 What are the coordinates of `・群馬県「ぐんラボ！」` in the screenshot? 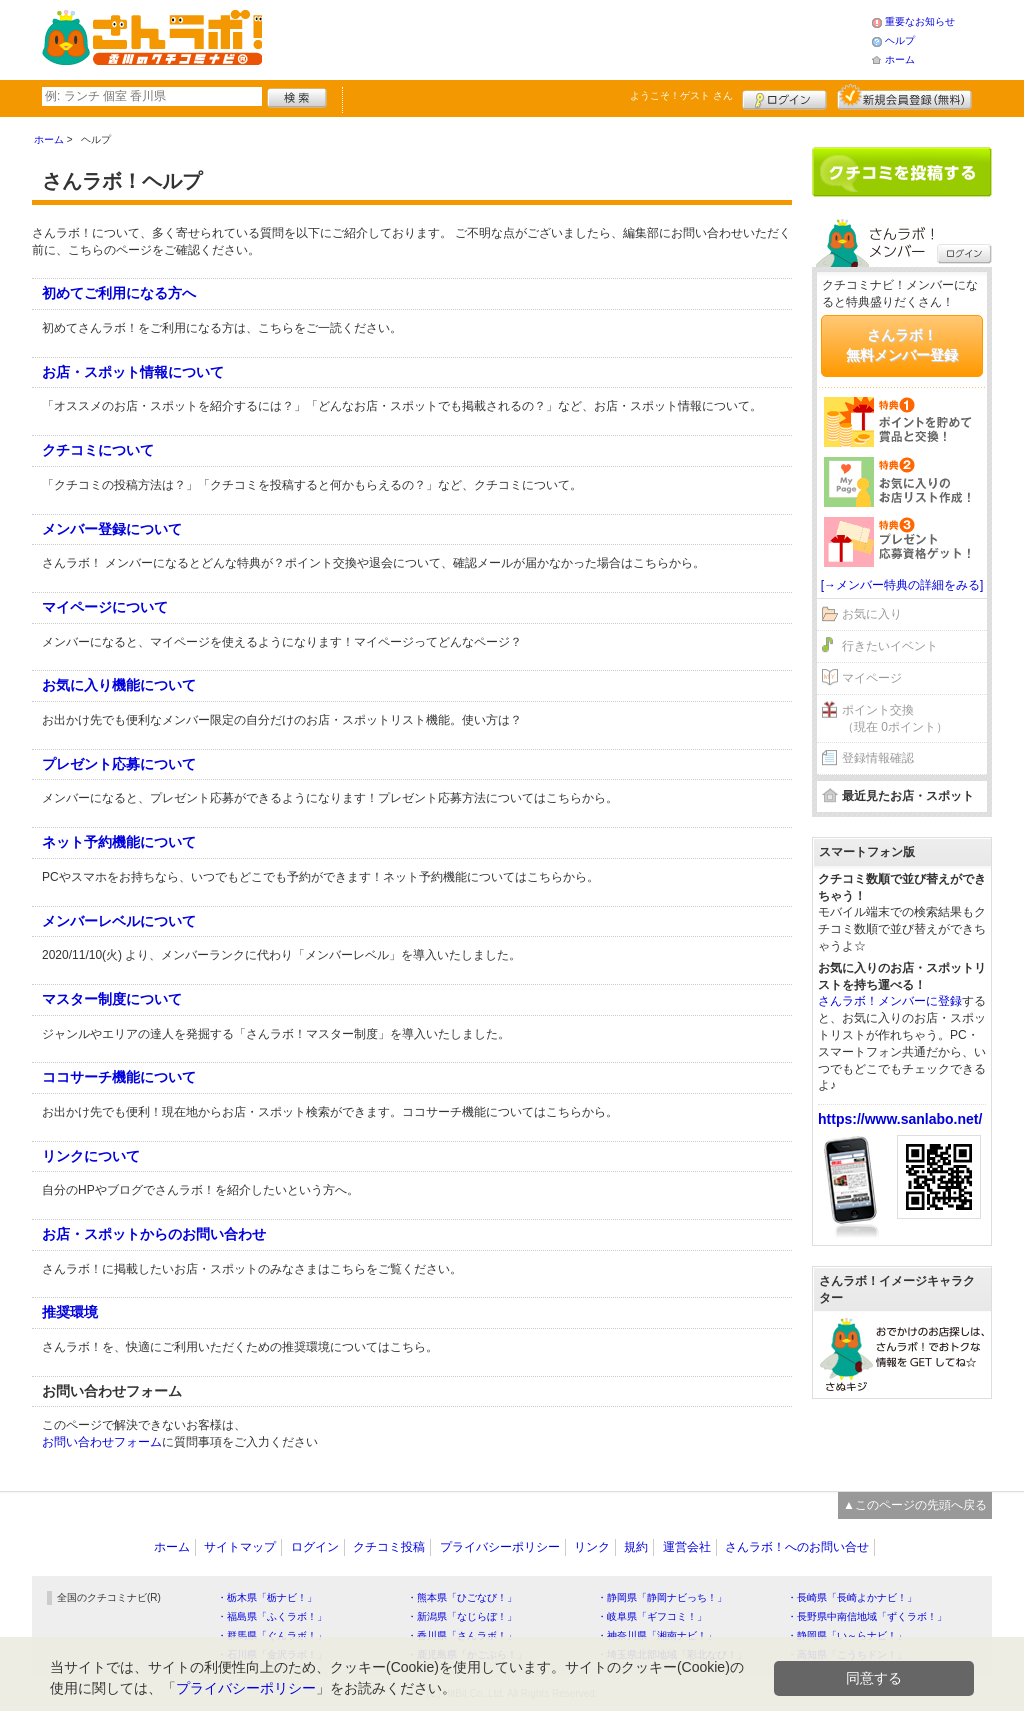 It's located at (272, 1635).